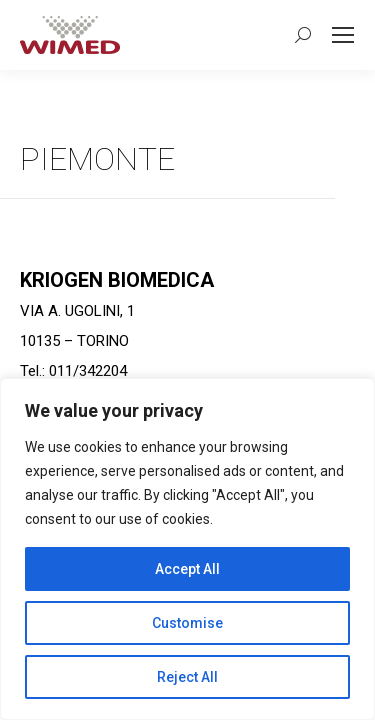  Describe the element at coordinates (187, 677) in the screenshot. I see `Reject All` at that location.